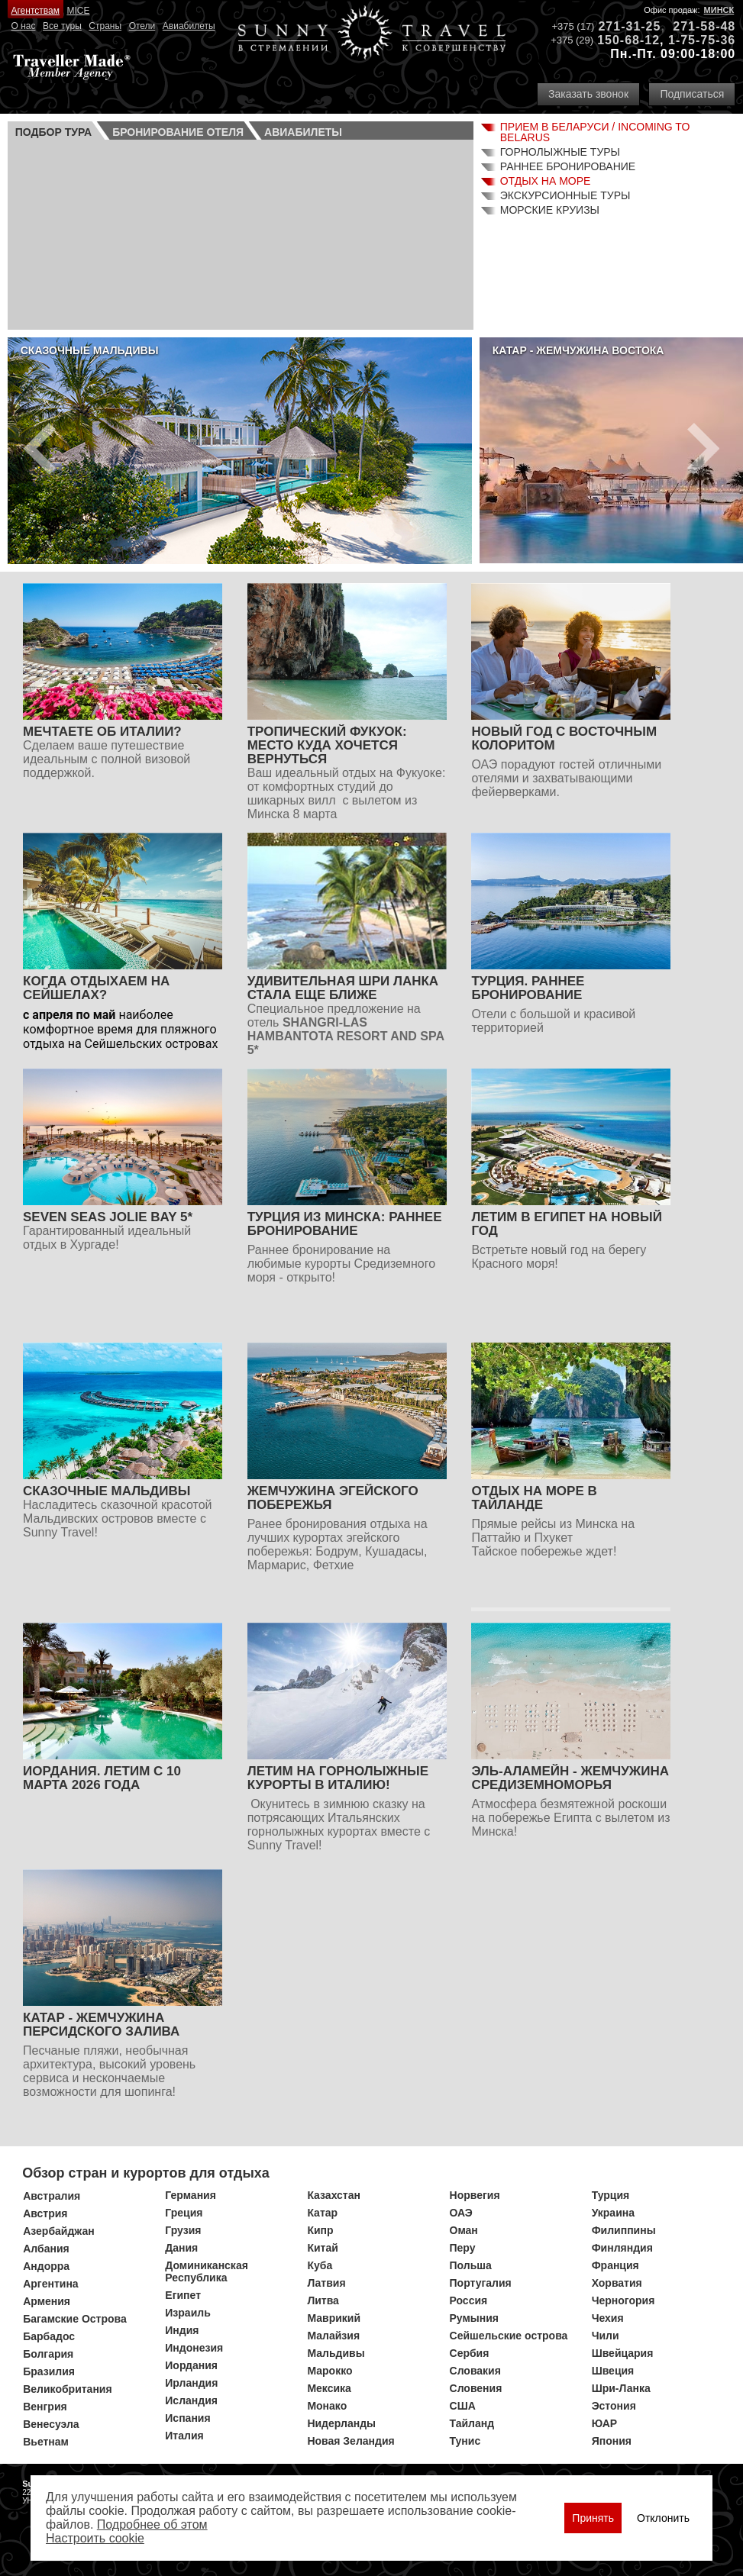  What do you see at coordinates (152, 2524) in the screenshot?
I see `Подробнее об этом` at bounding box center [152, 2524].